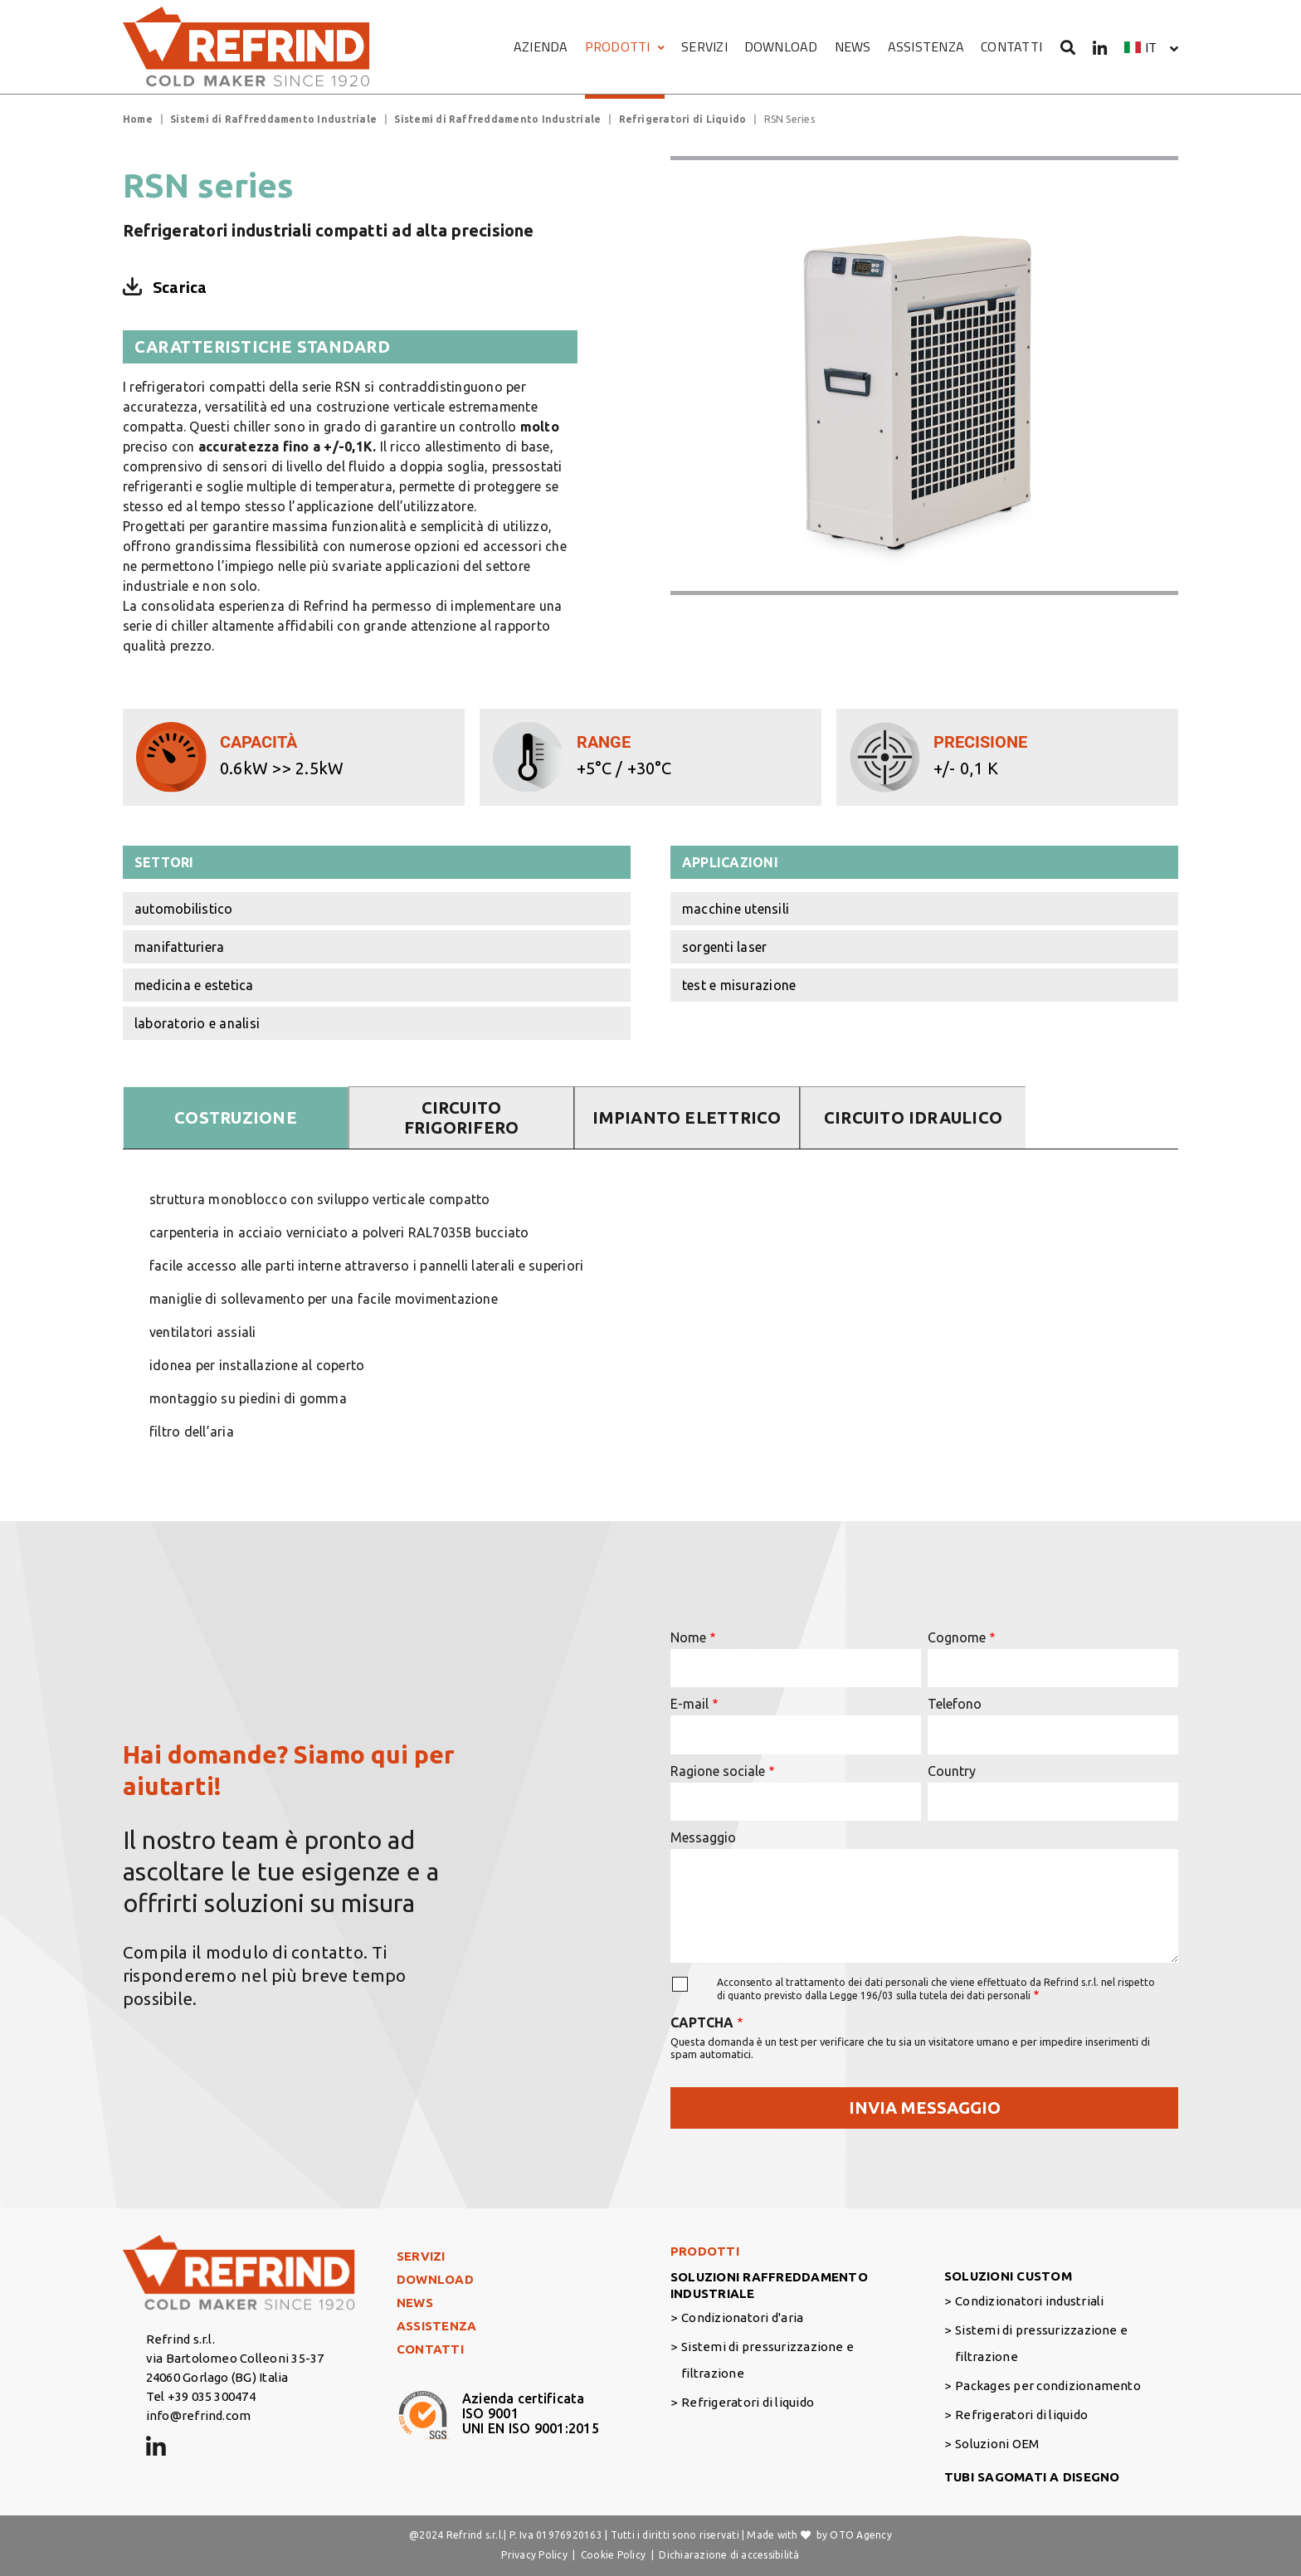 The width and height of the screenshot is (1301, 2576). Describe the element at coordinates (781, 46) in the screenshot. I see `DOWNLOAD` at that location.